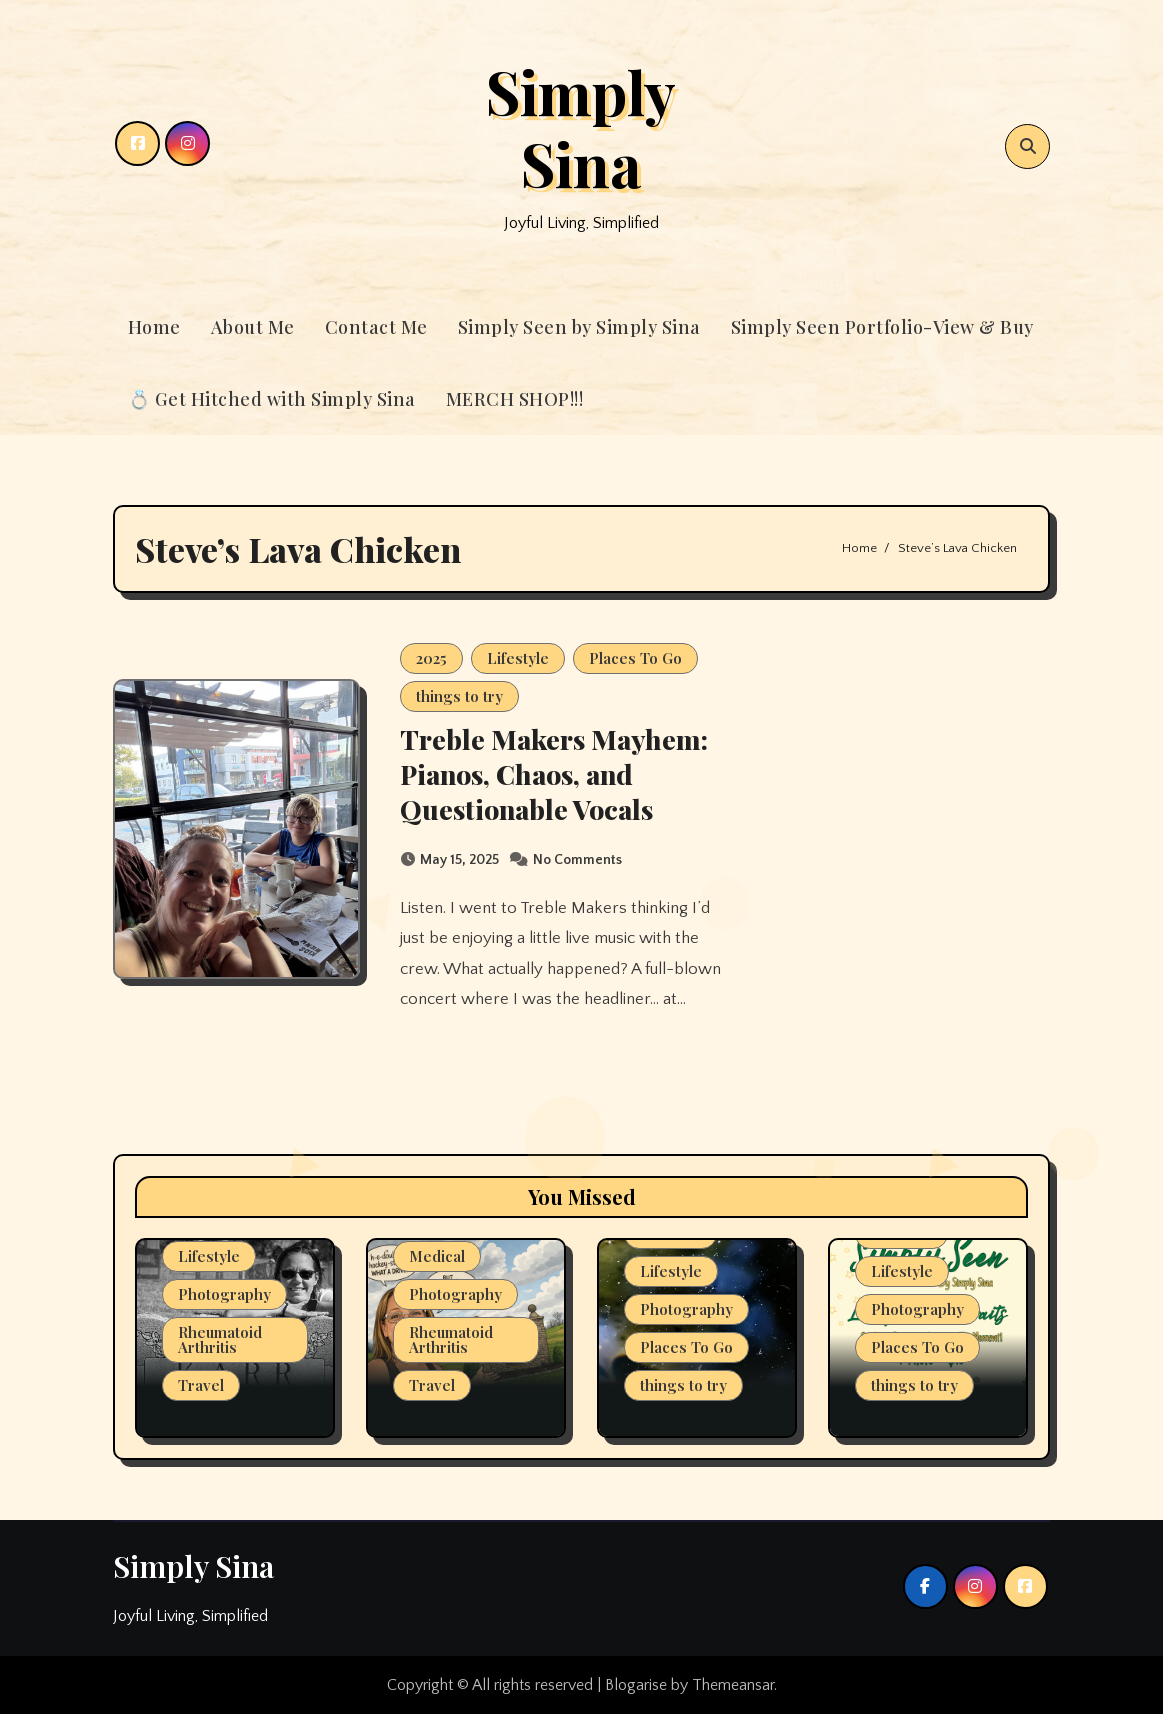  What do you see at coordinates (636, 1685) in the screenshot?
I see `Blogarise` at bounding box center [636, 1685].